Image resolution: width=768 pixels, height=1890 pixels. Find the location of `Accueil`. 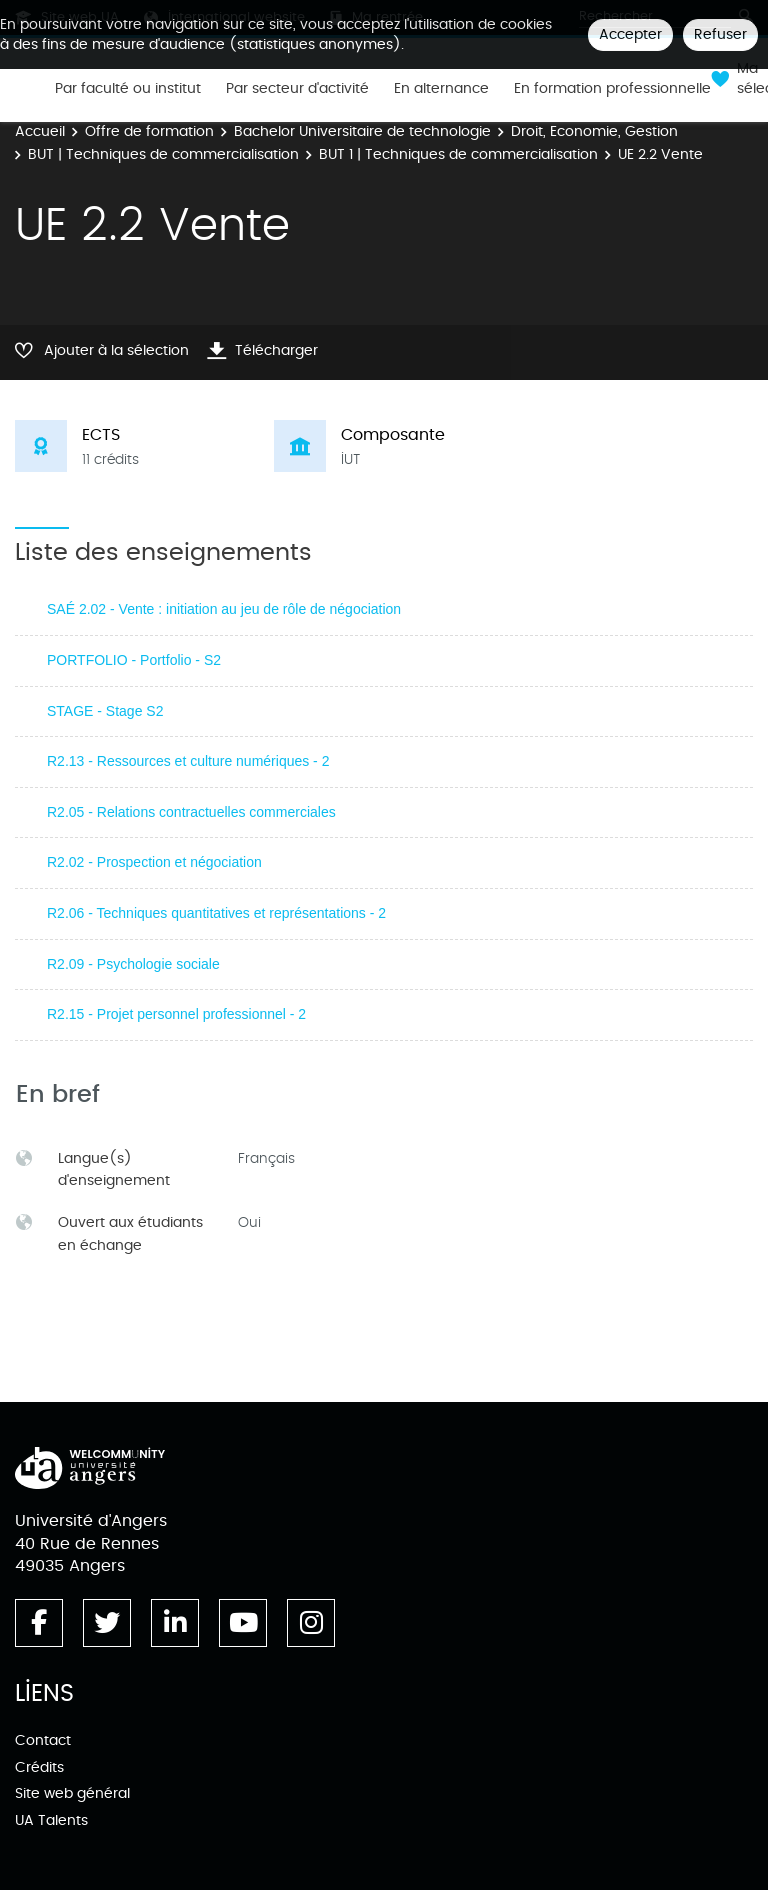

Accueil is located at coordinates (40, 131).